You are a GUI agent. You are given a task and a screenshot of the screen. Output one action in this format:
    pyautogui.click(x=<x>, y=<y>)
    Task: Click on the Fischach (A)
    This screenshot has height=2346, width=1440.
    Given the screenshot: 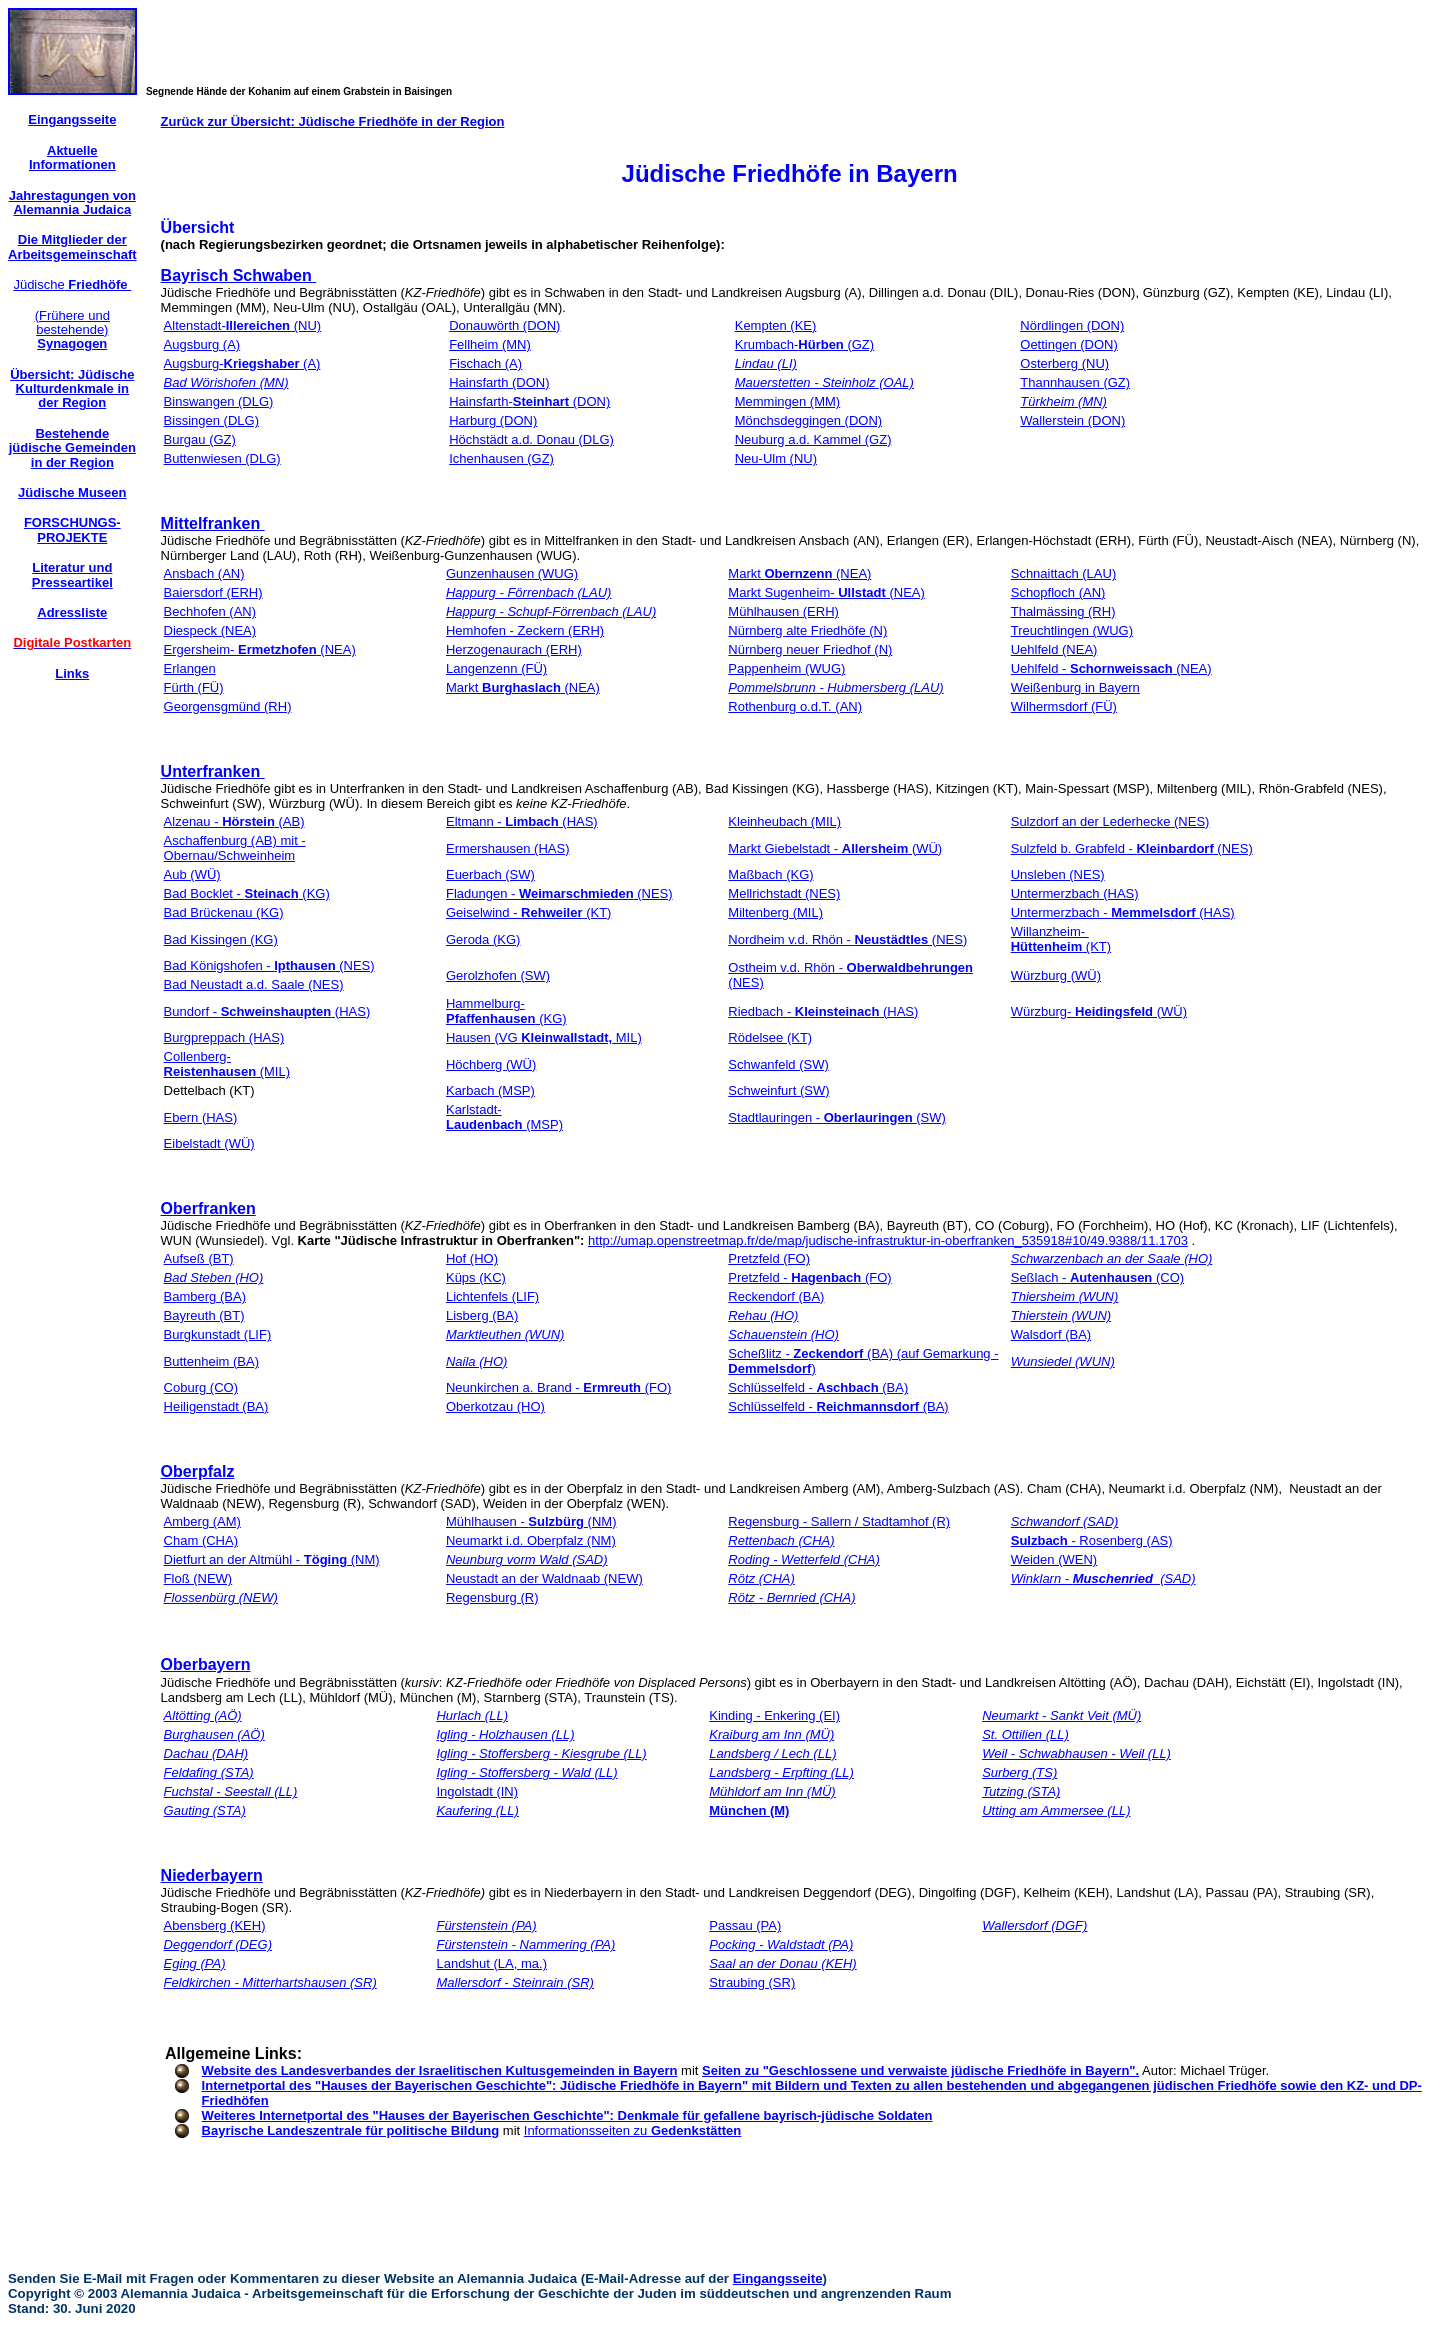 What is the action you would take?
    pyautogui.click(x=485, y=363)
    